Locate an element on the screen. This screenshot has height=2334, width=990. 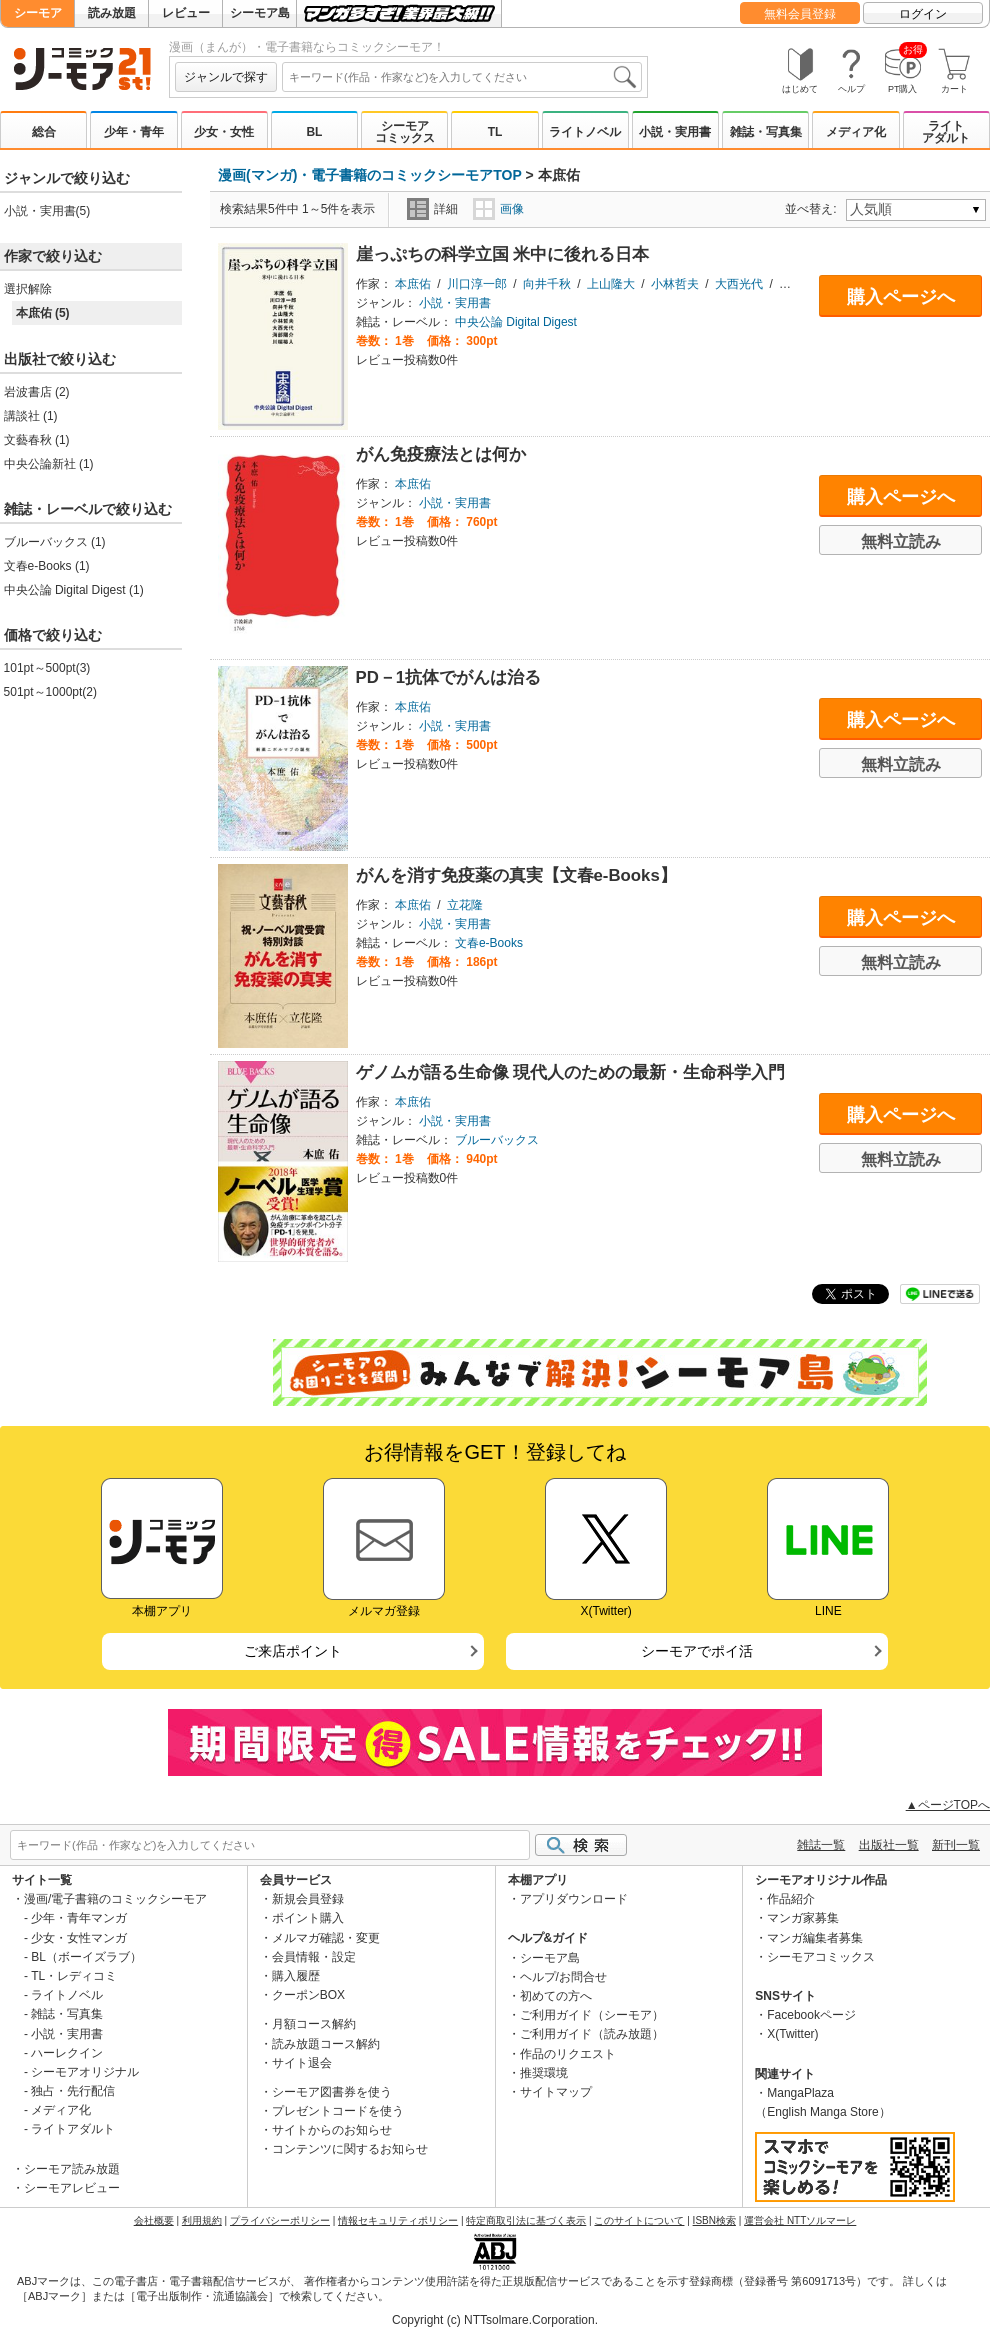
並べ替え: is located at coordinates (813, 209).